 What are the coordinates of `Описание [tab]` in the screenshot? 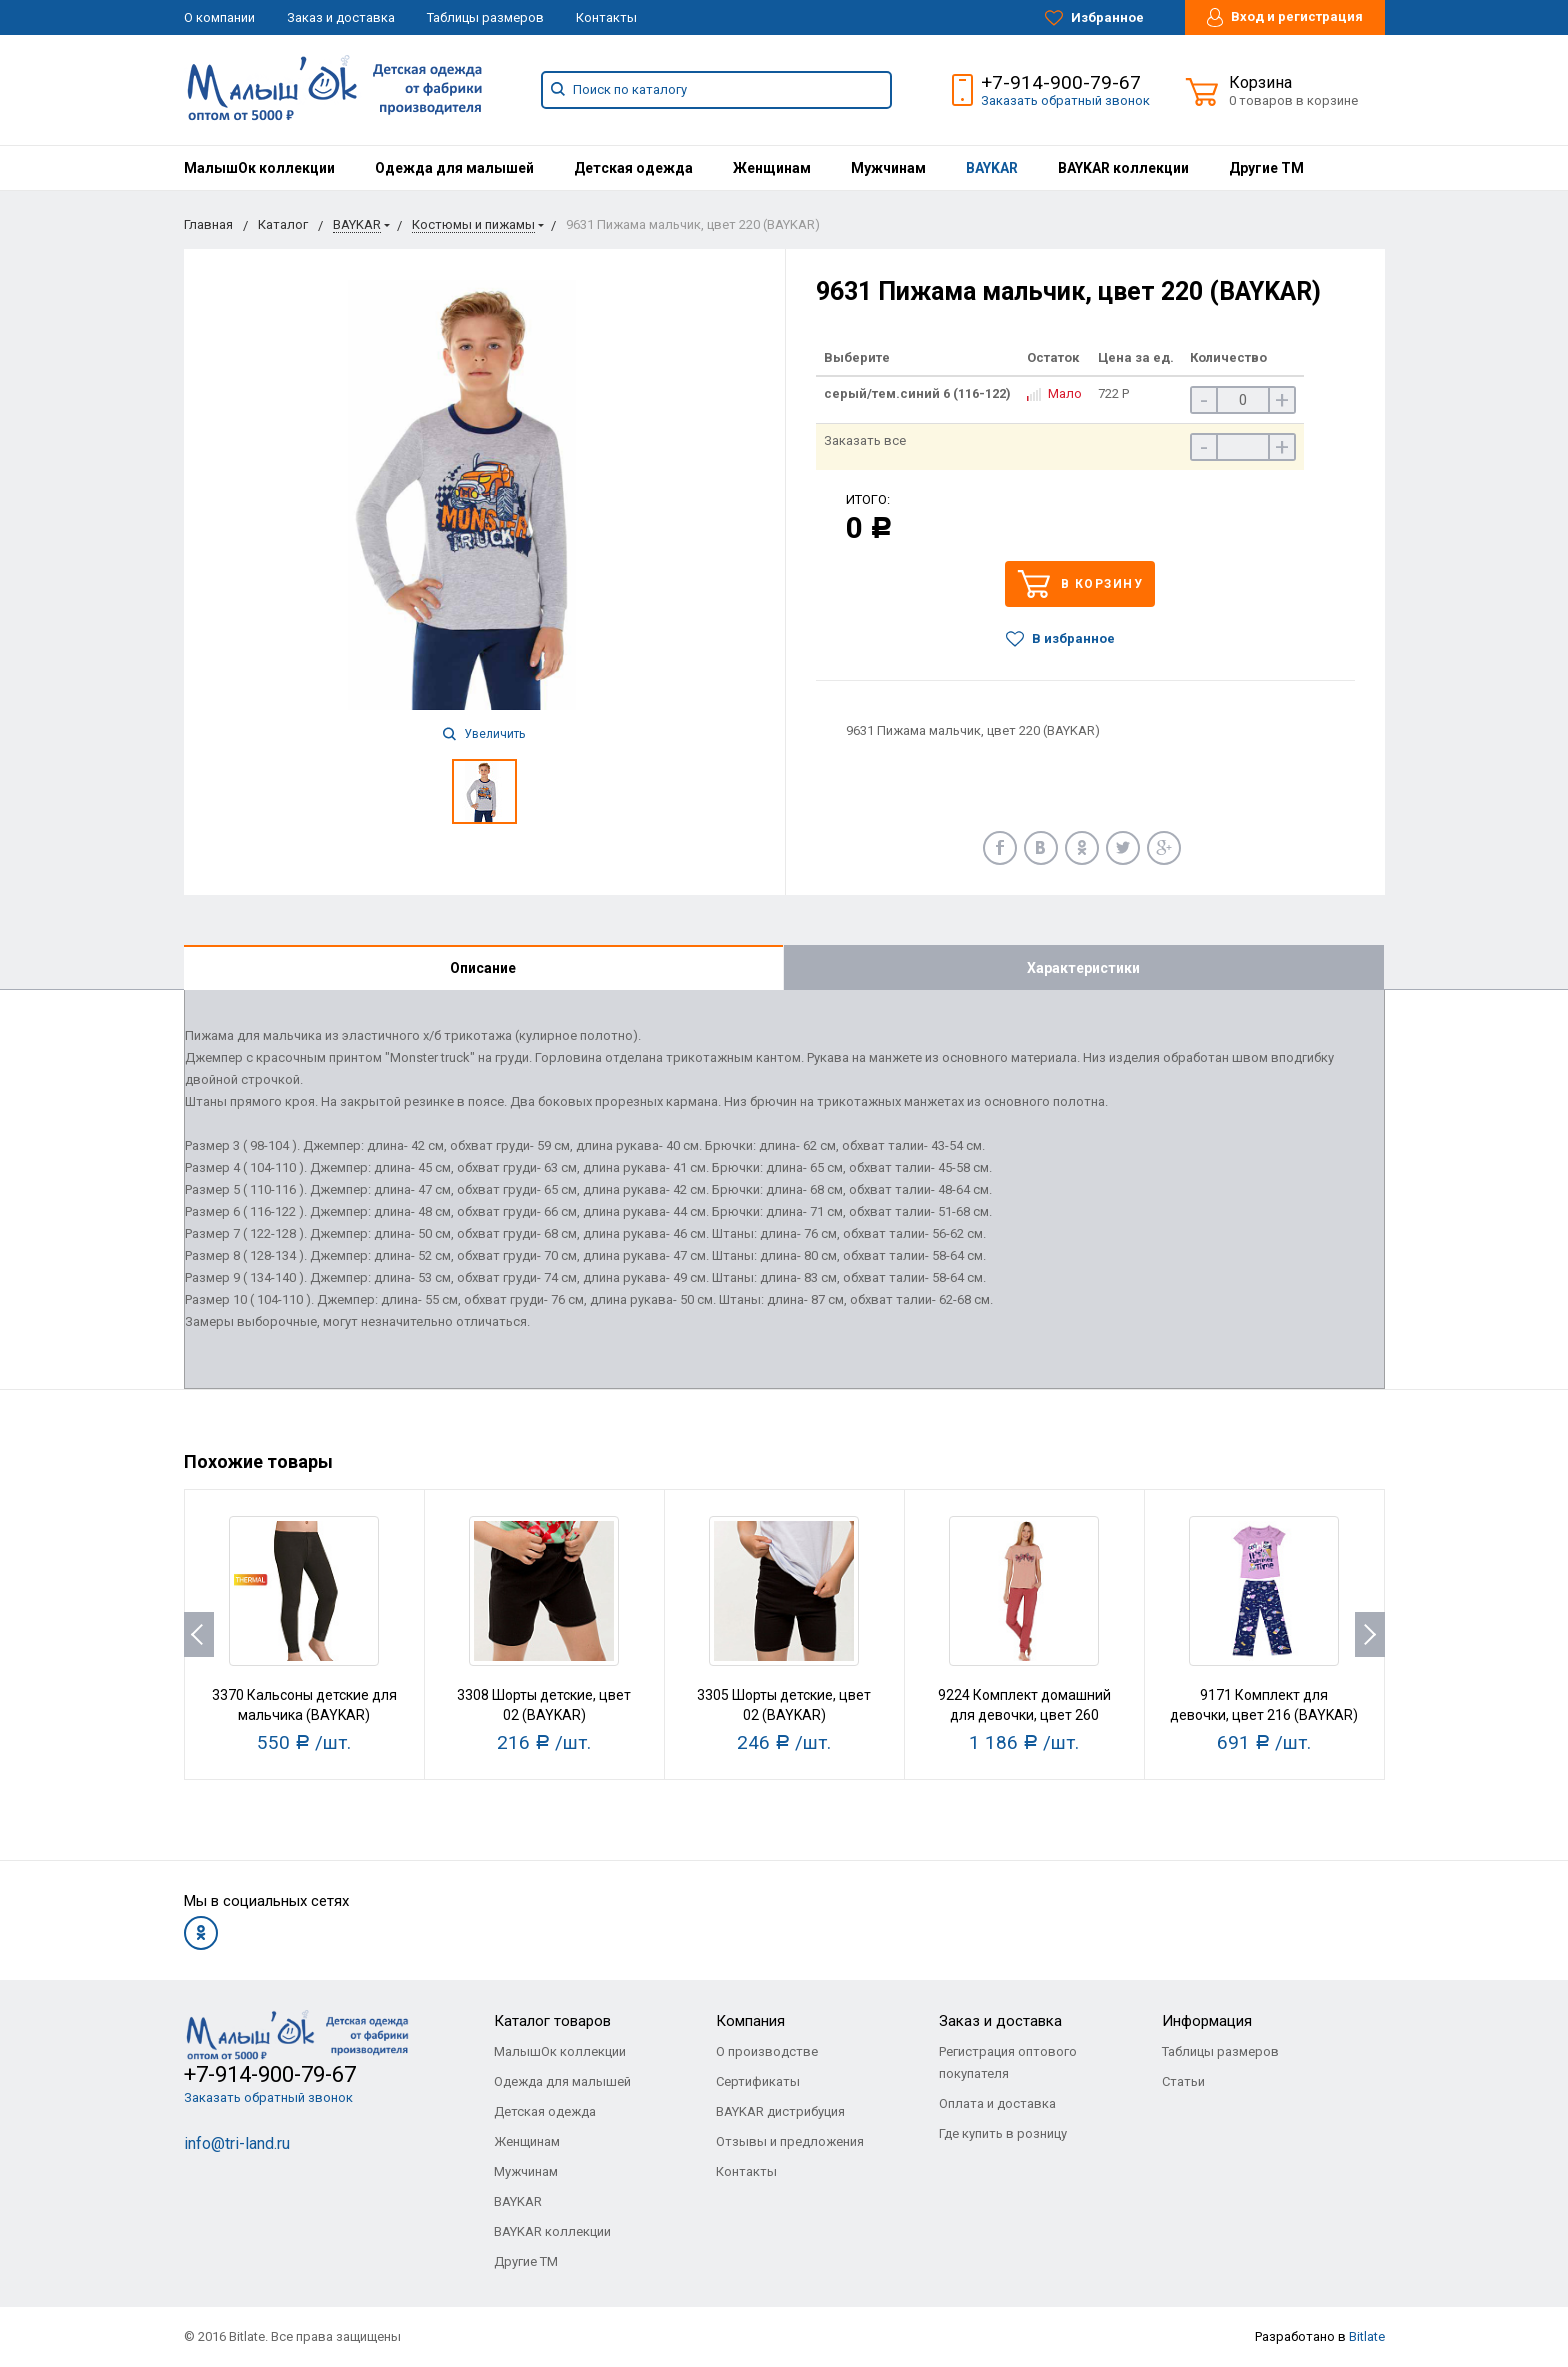 It's located at (483, 968).